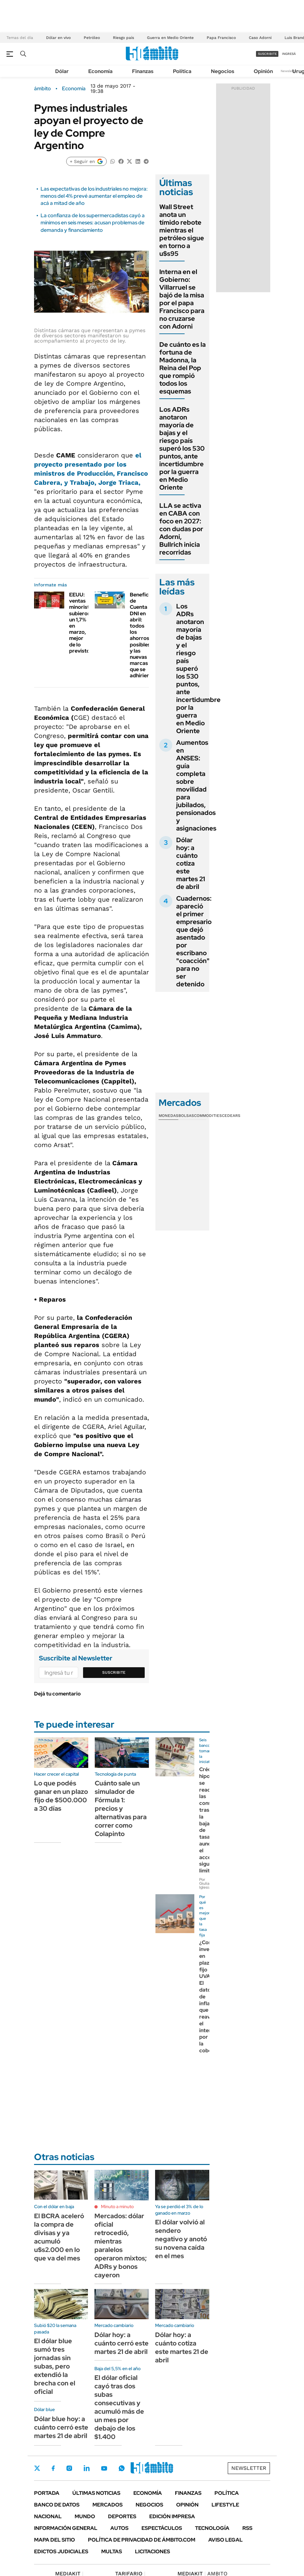 The image size is (304, 2576). I want to click on Política, so click(182, 71).